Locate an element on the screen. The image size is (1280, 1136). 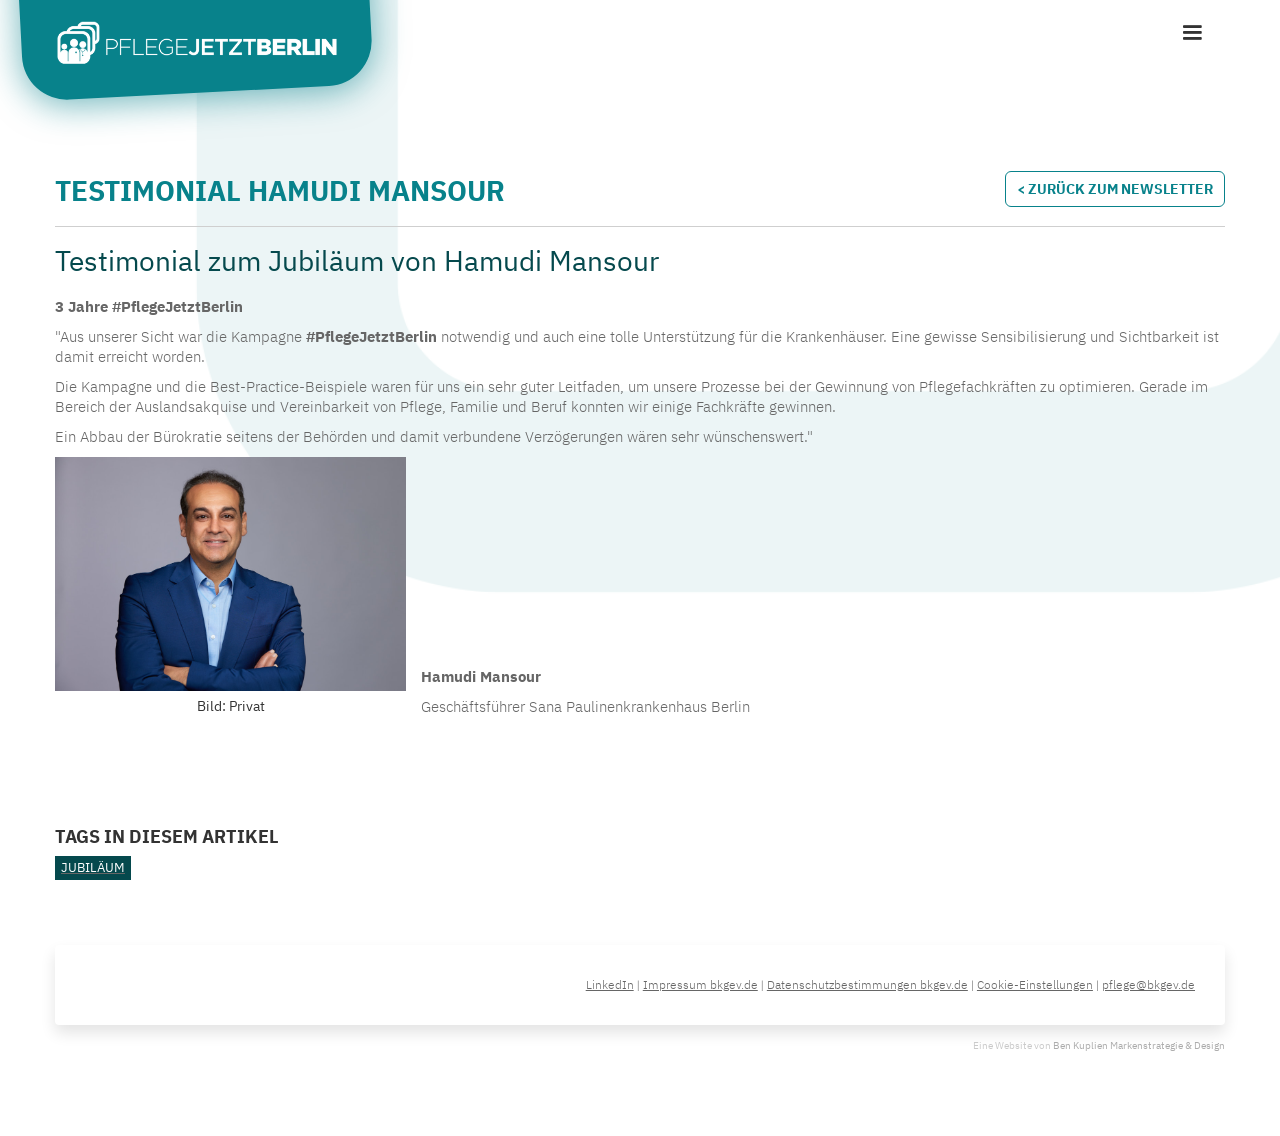
[home] is located at coordinates (210, 46).